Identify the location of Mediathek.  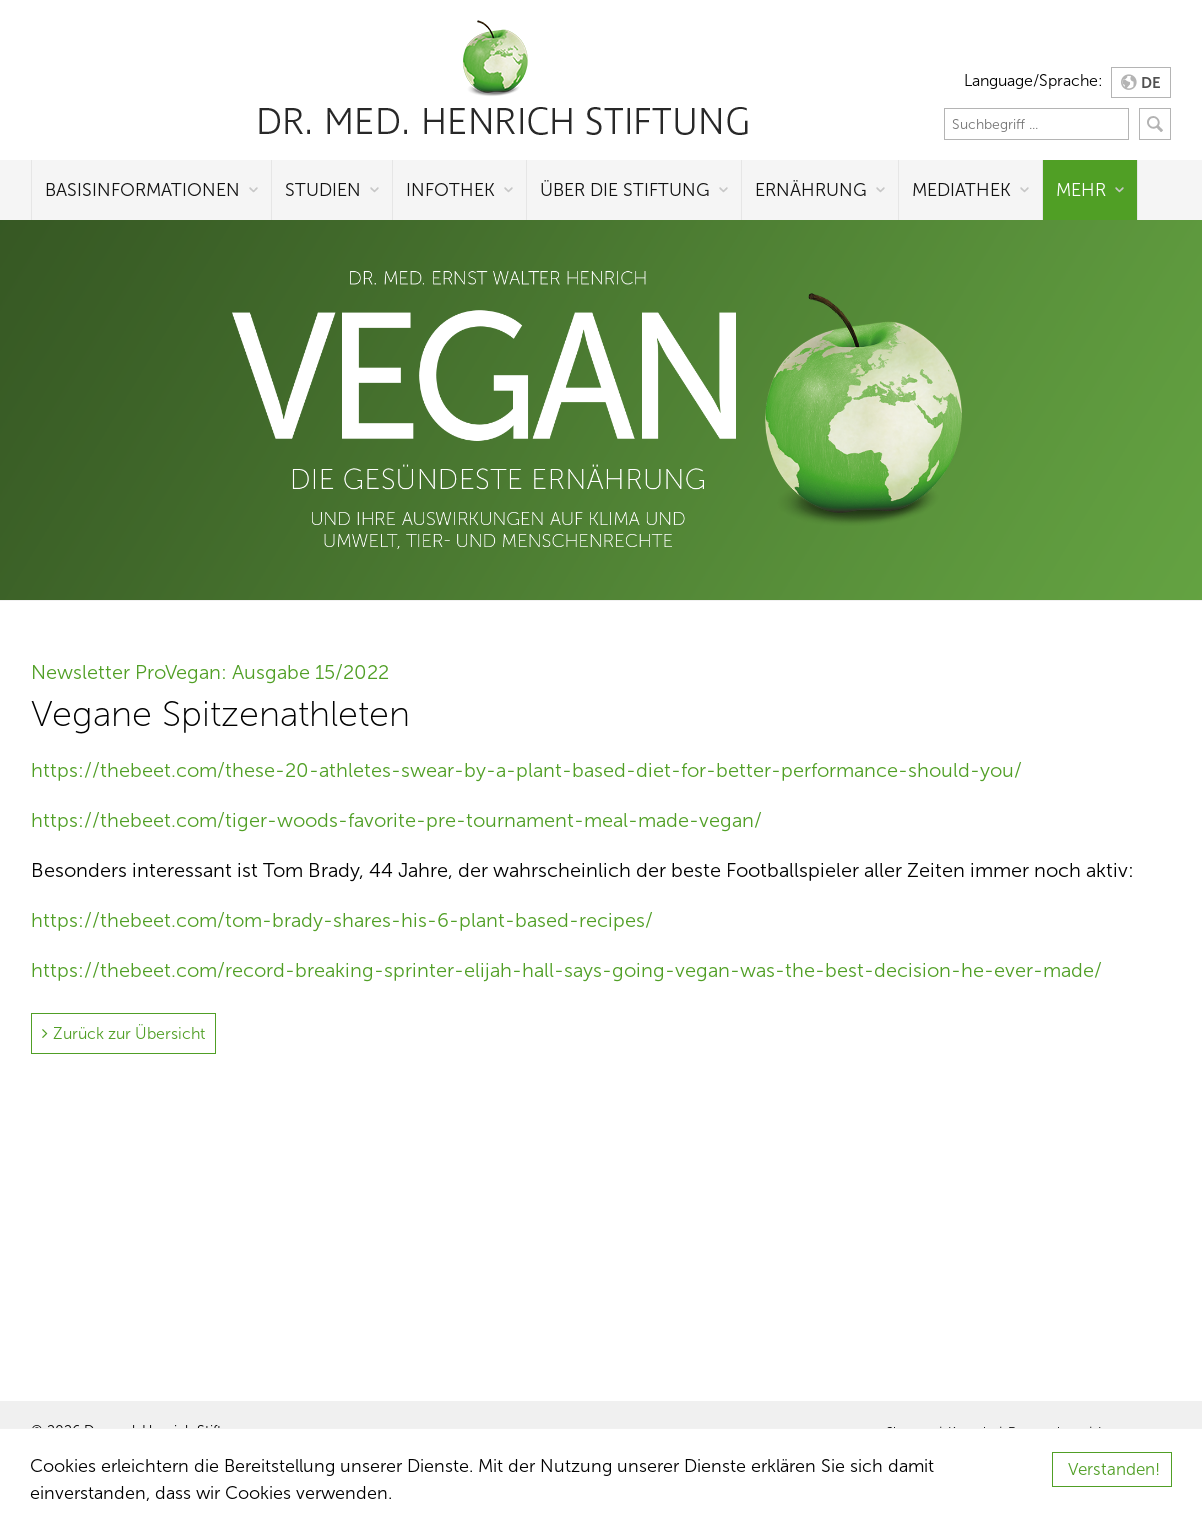
(961, 190).